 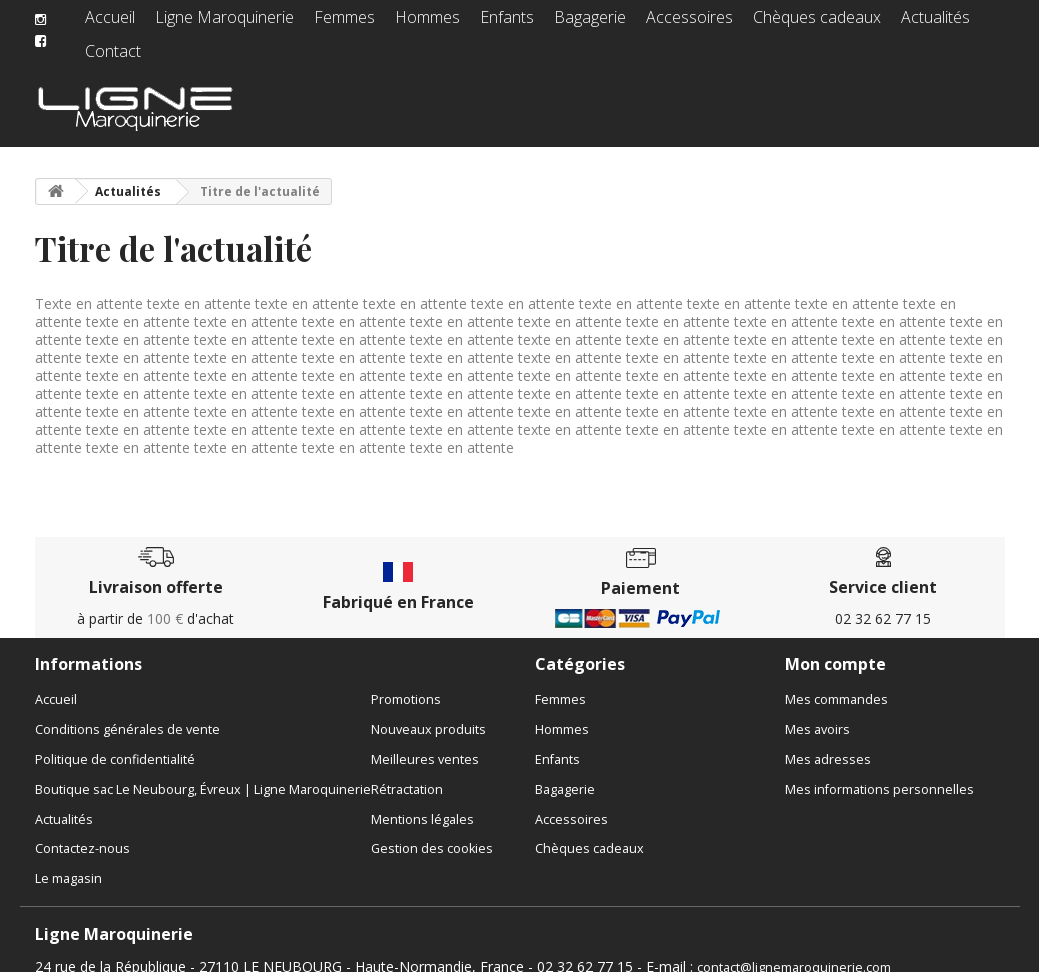 I want to click on Mentions légales, so click(x=422, y=803).